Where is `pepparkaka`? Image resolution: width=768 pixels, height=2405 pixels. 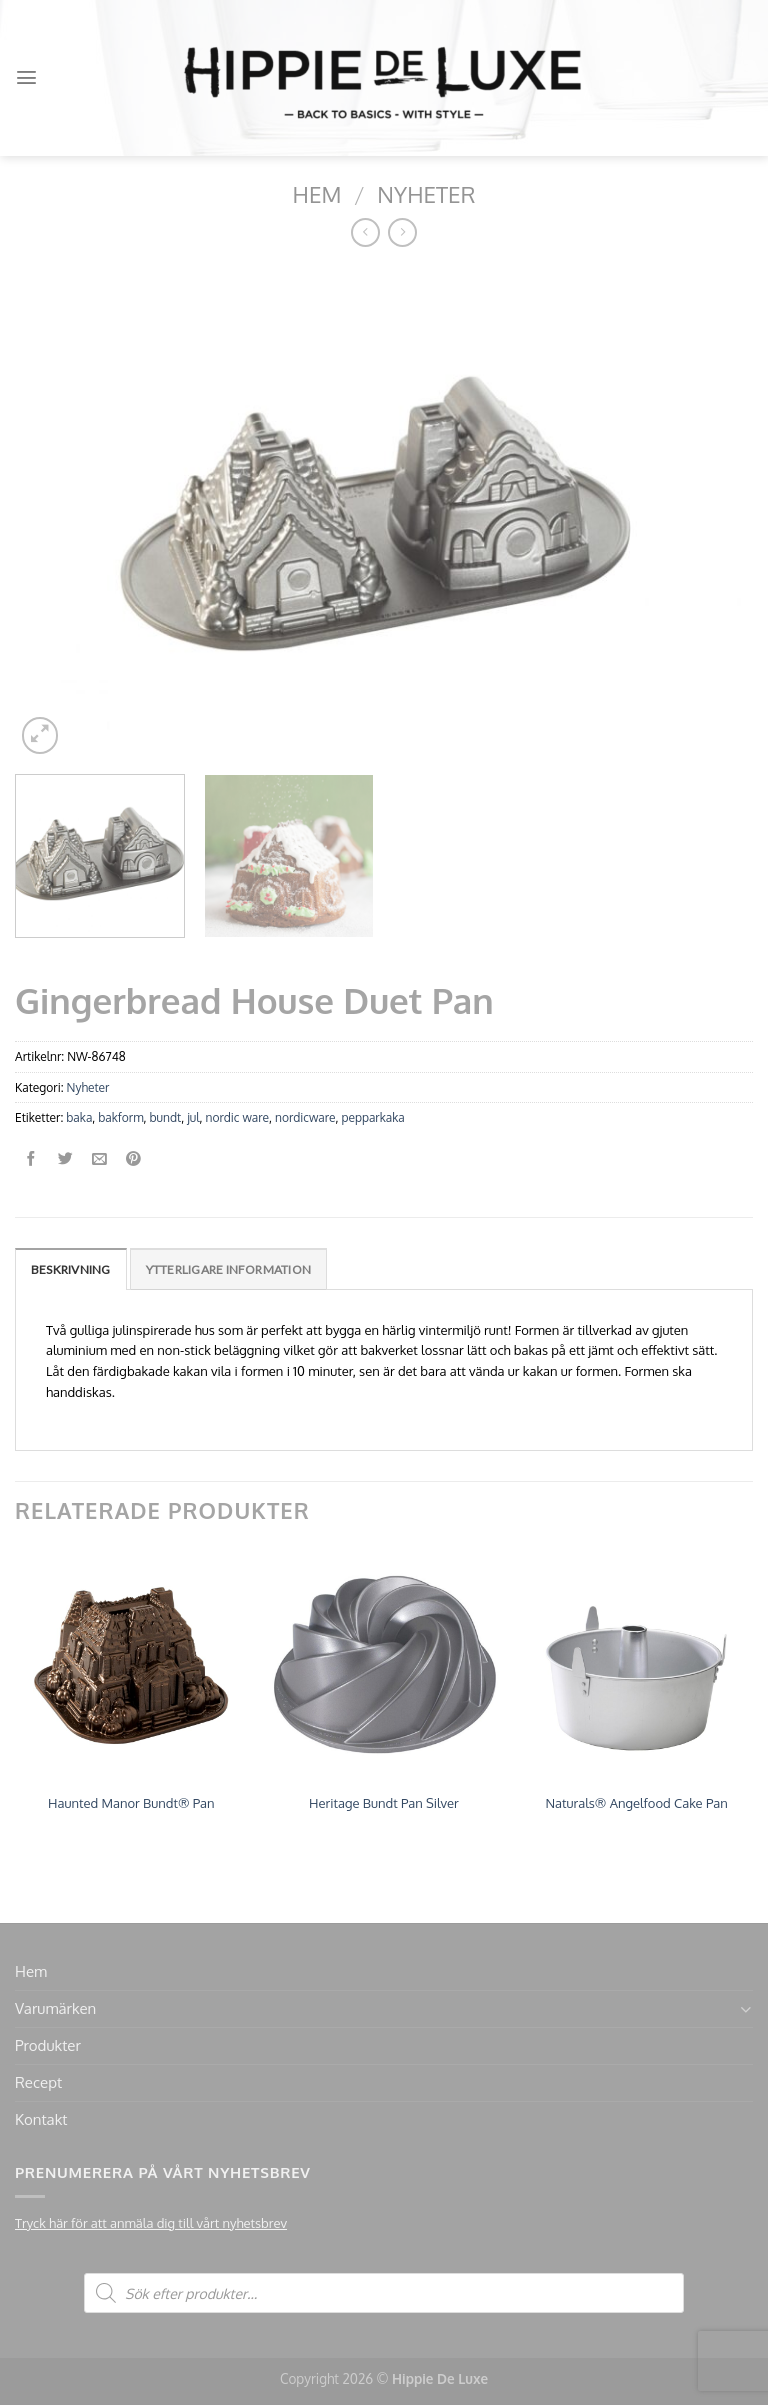
pepparkaka is located at coordinates (372, 1117).